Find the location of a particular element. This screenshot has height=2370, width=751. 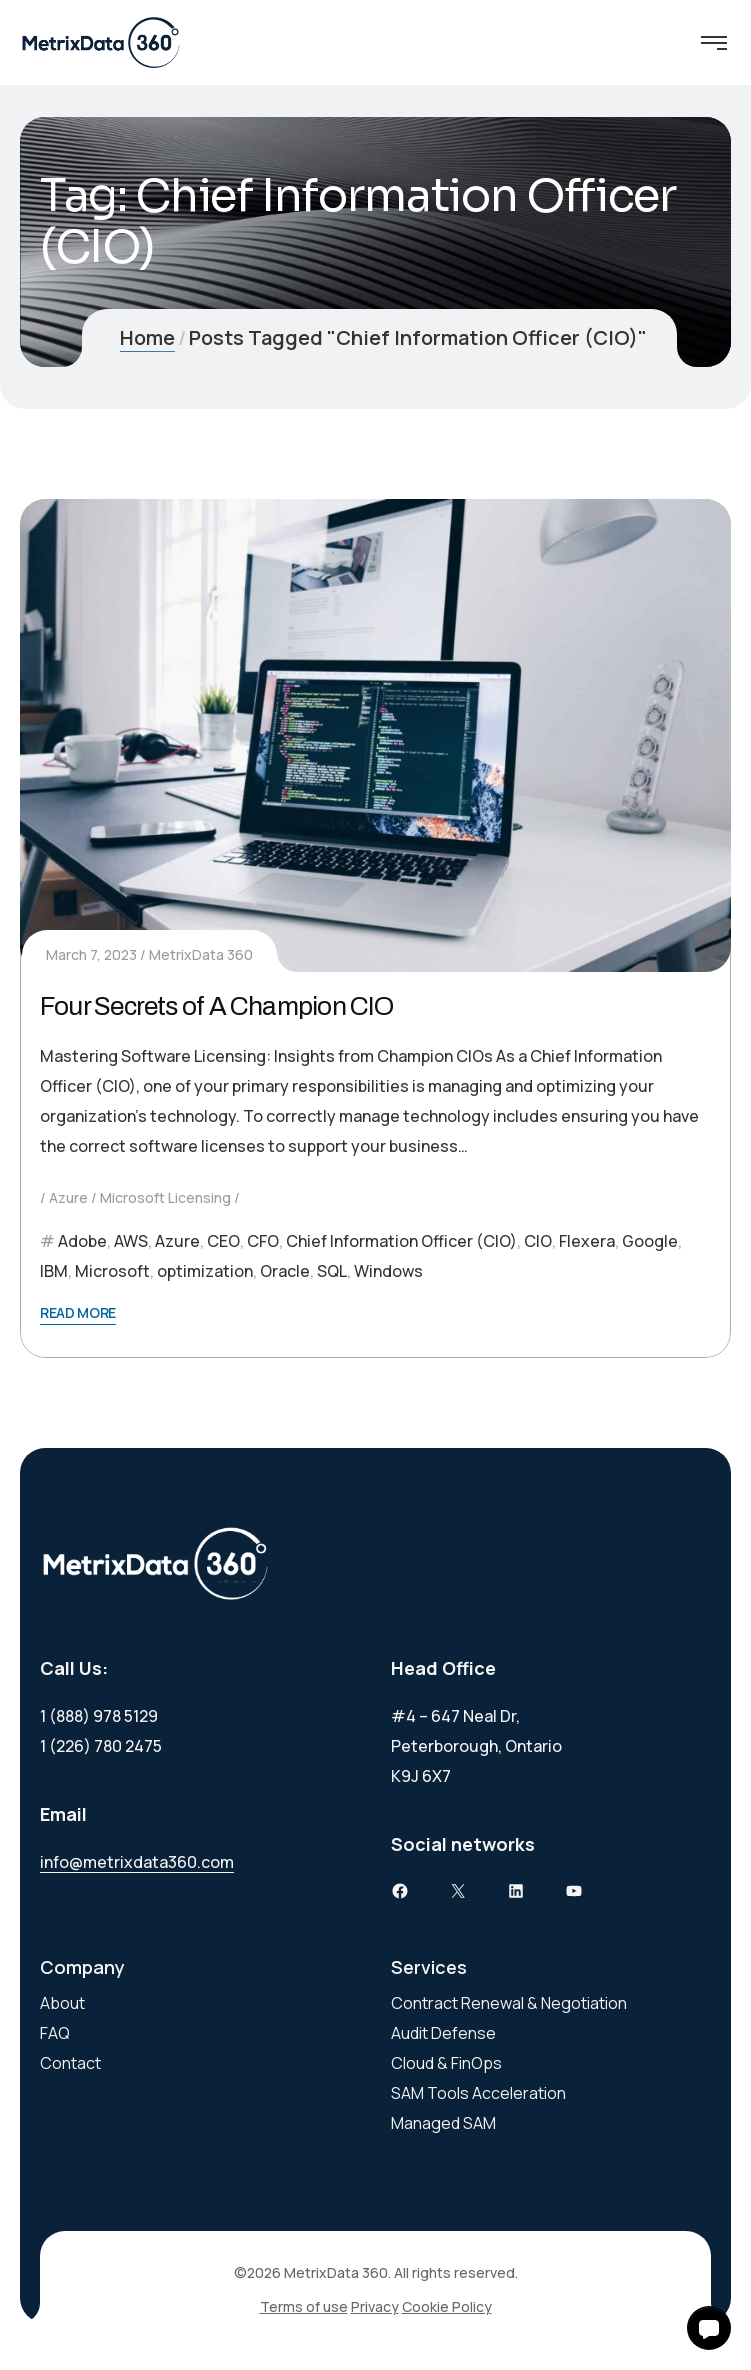

Microsoft is located at coordinates (112, 1271).